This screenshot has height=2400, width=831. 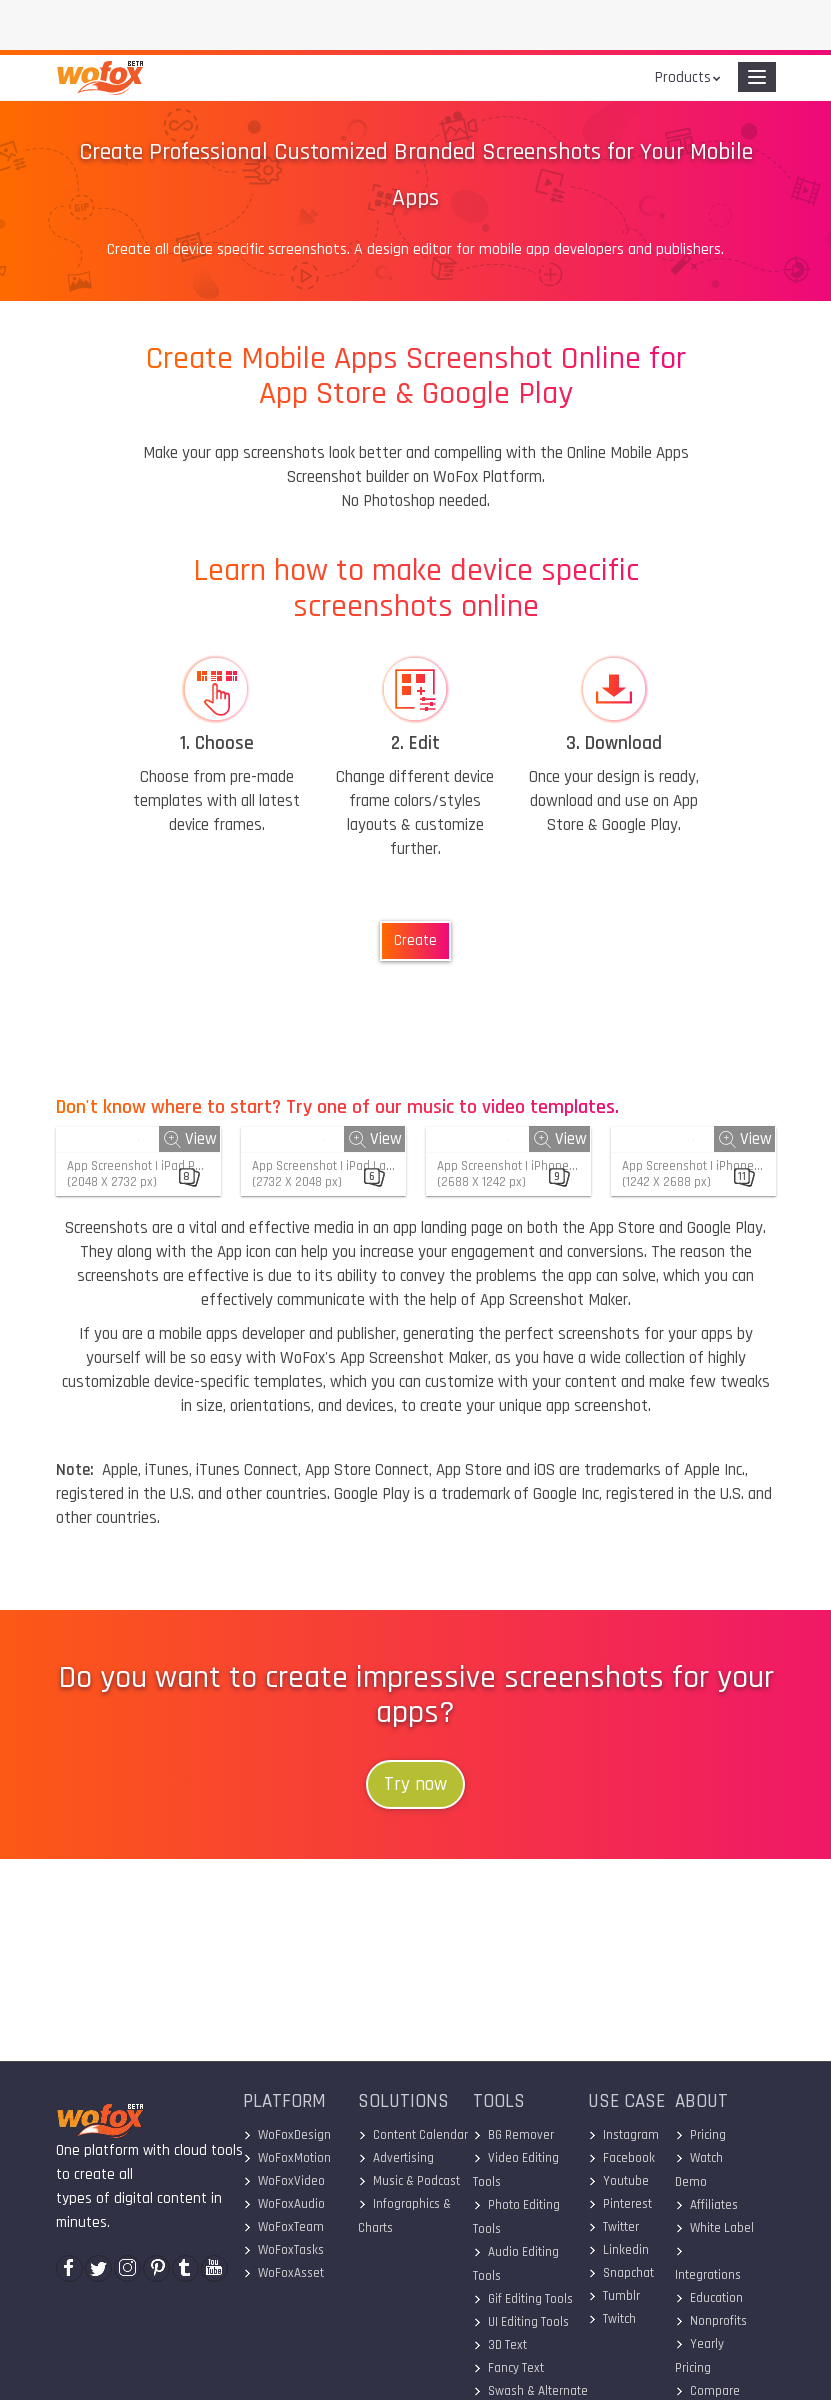 What do you see at coordinates (683, 77) in the screenshot?
I see `Products` at bounding box center [683, 77].